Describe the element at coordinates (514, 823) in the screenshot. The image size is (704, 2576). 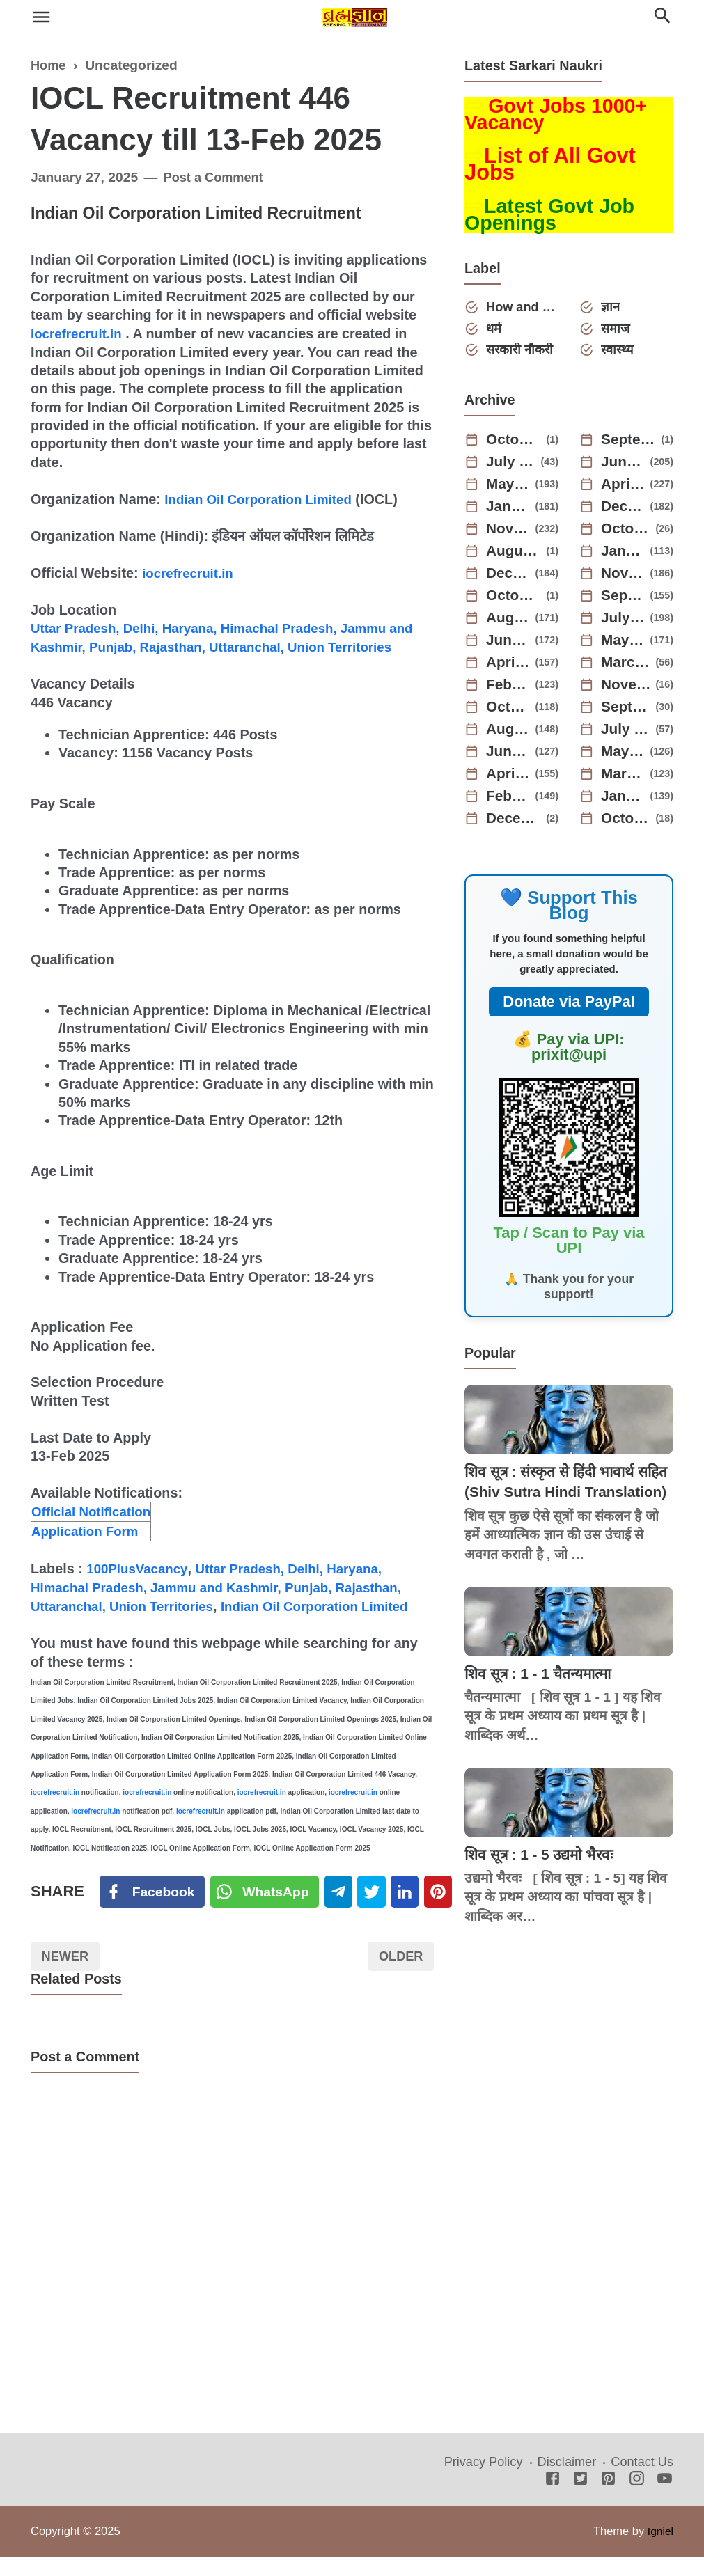
I see `December 2021` at that location.